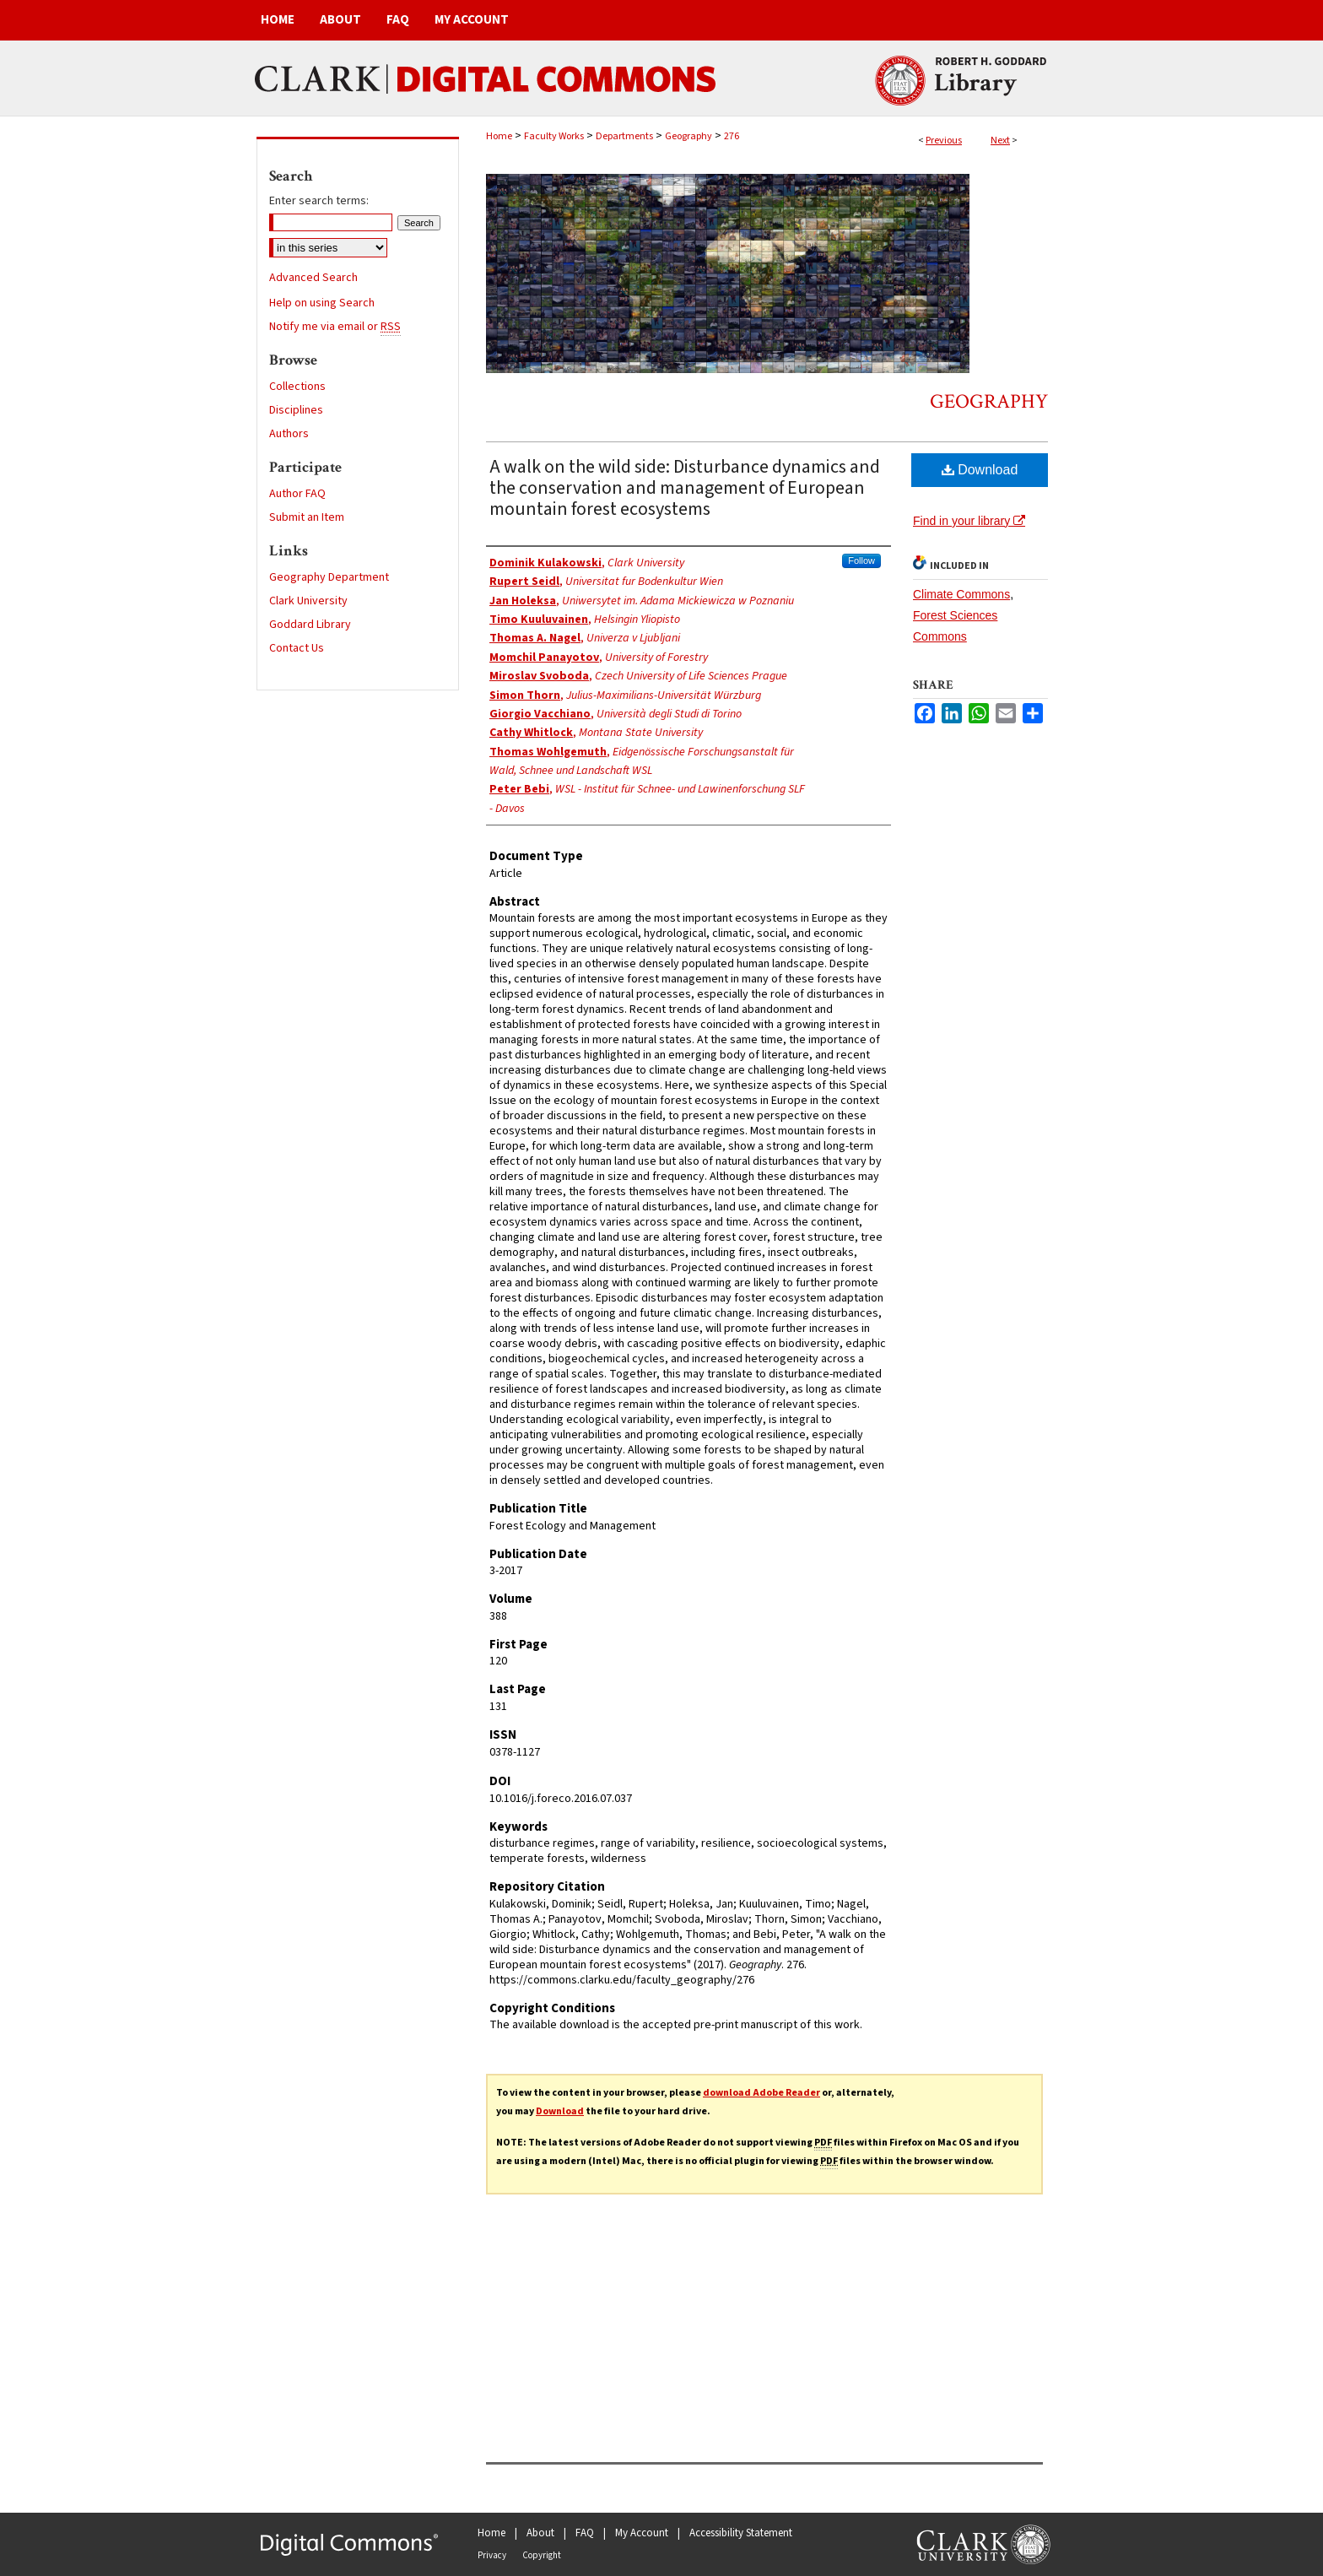  What do you see at coordinates (313, 277) in the screenshot?
I see `Advanced Search` at bounding box center [313, 277].